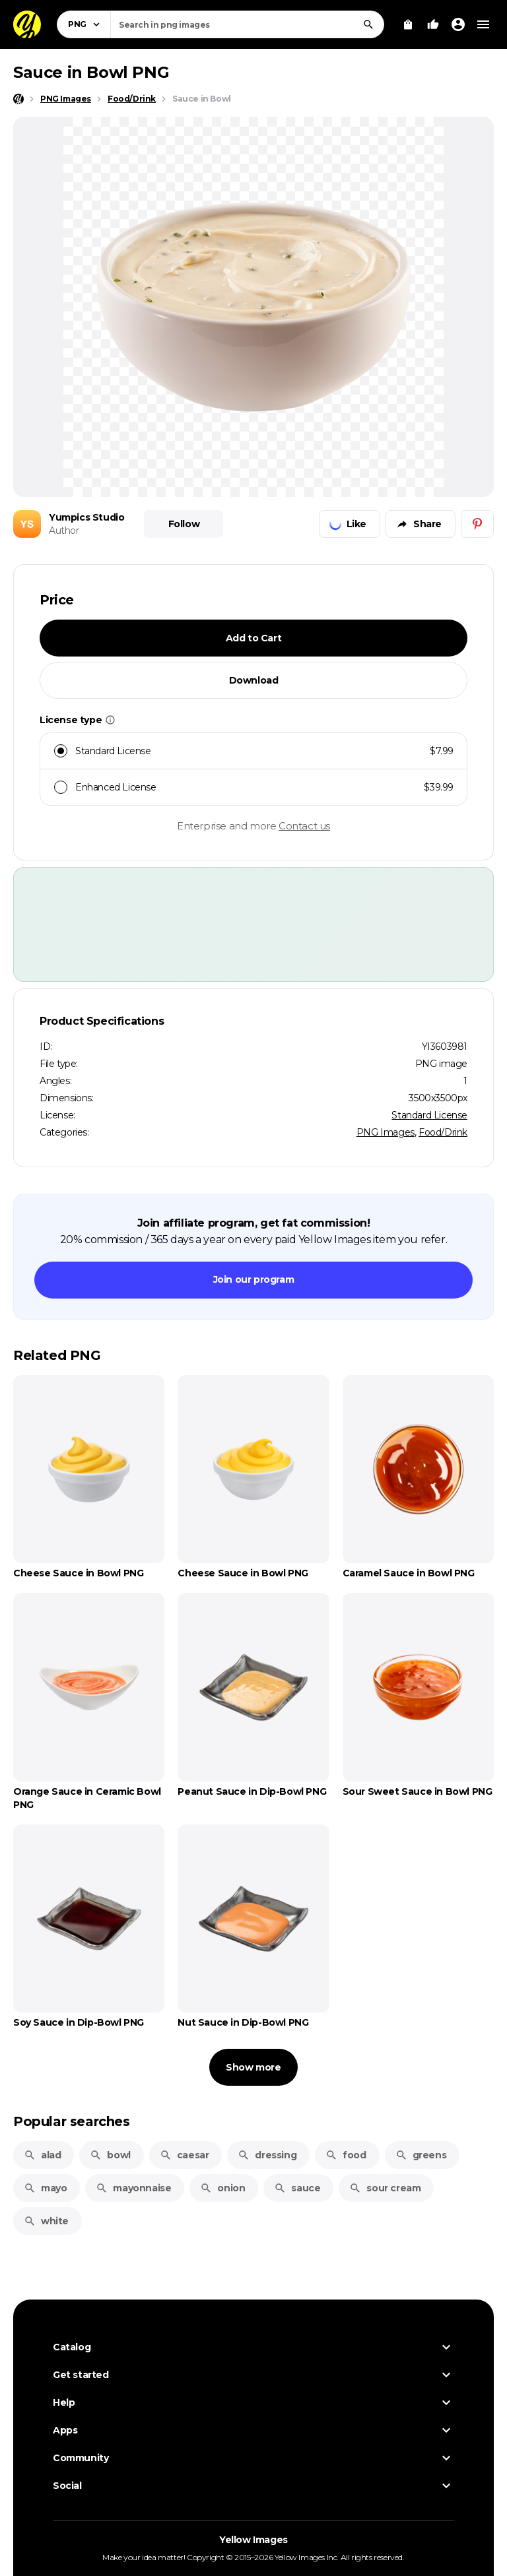 This screenshot has width=507, height=2576. I want to click on dressing, so click(267, 2155).